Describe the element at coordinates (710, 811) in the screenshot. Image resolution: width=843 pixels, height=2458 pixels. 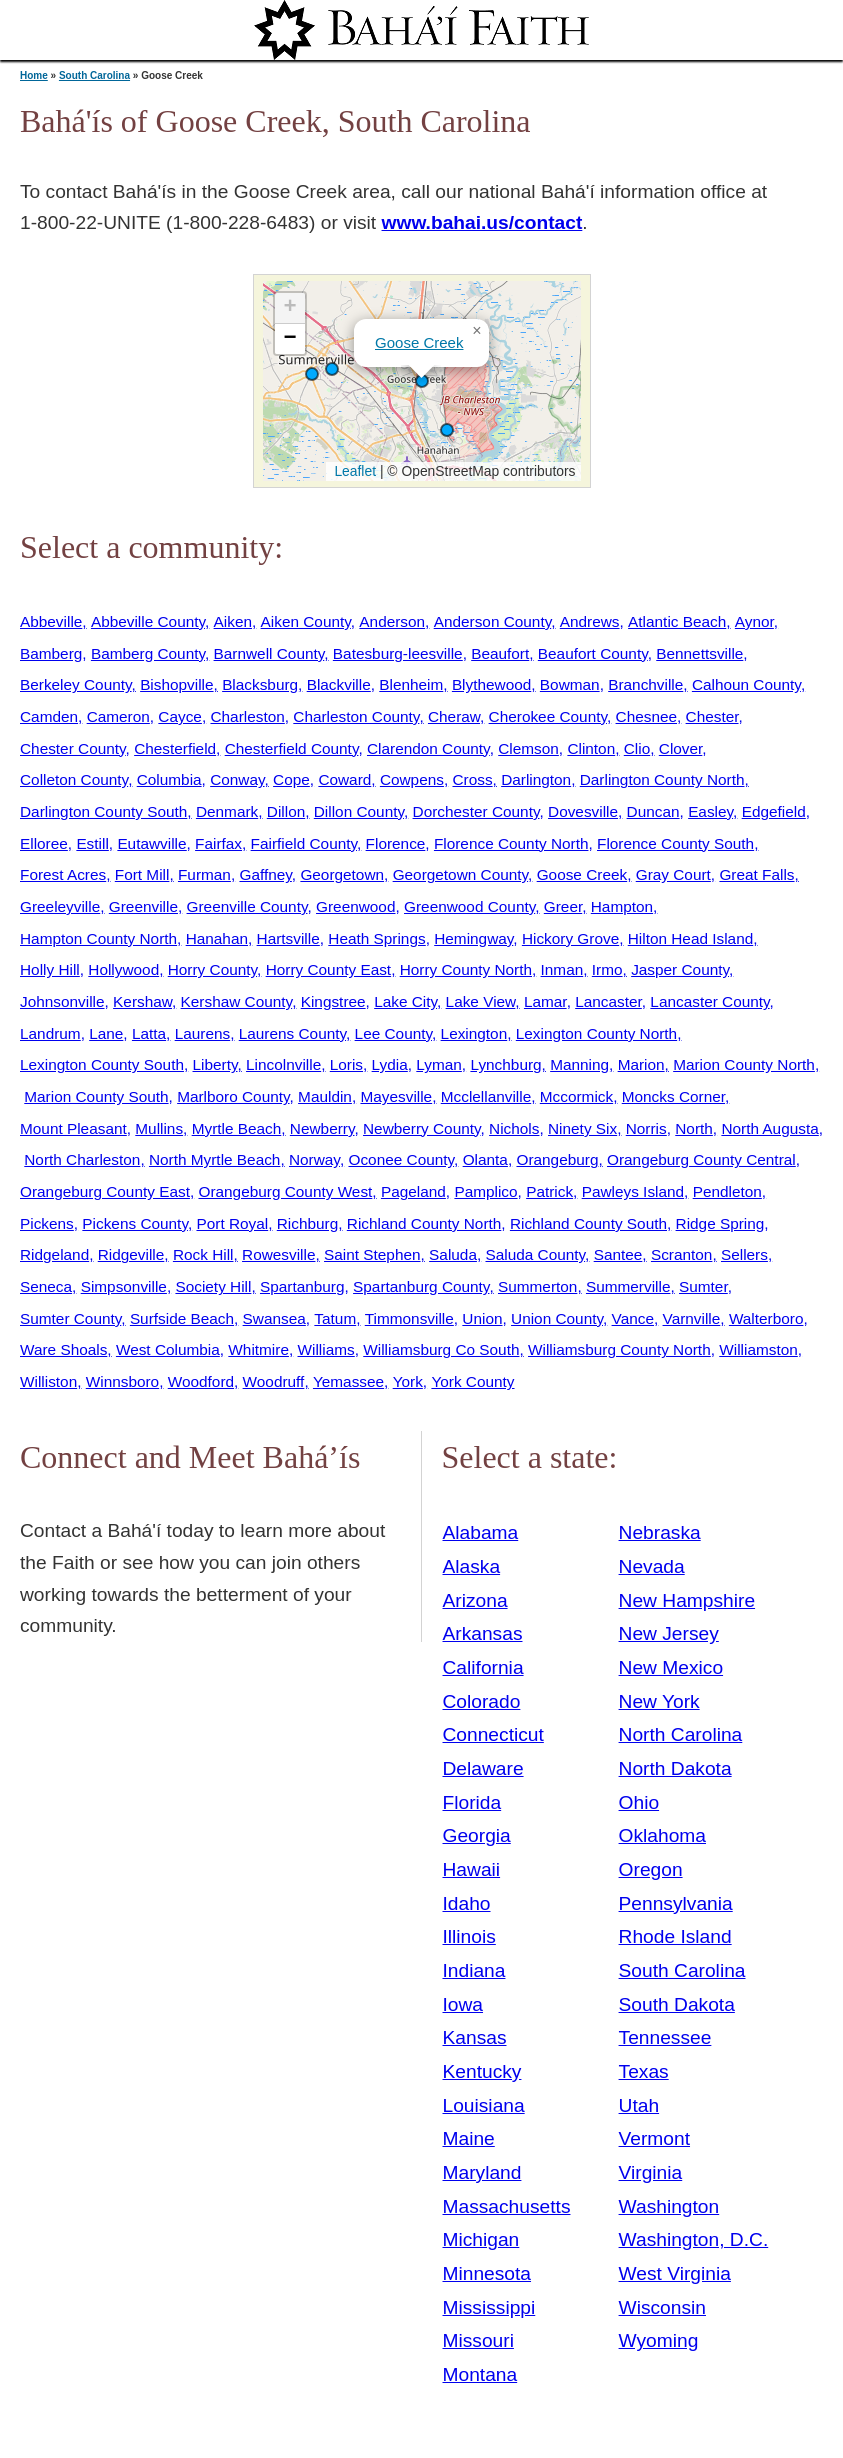
I see `Easley` at that location.